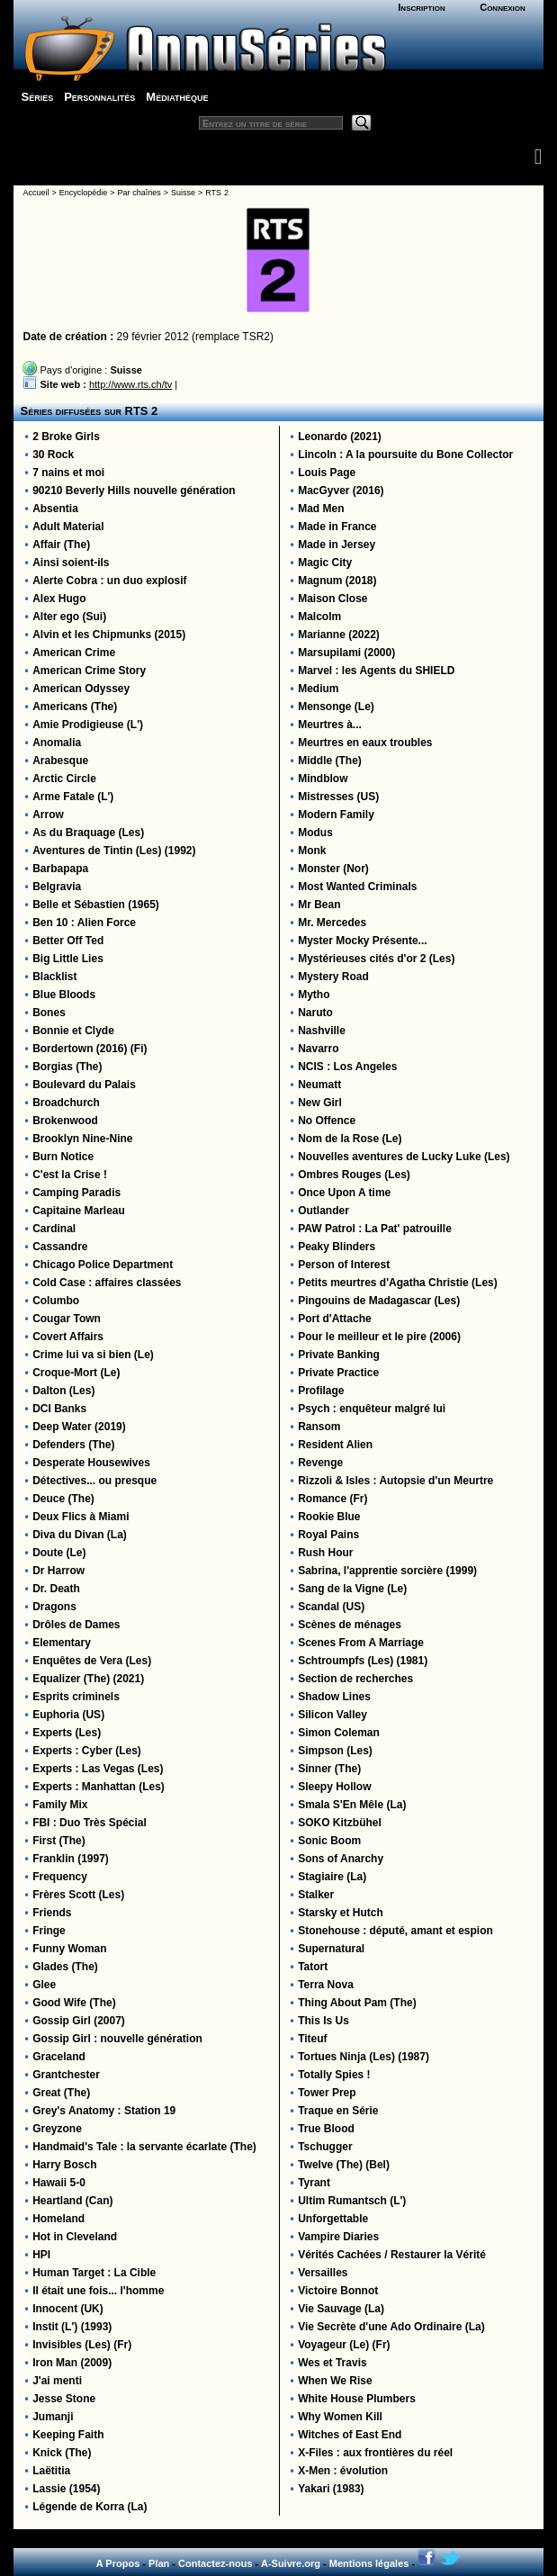  What do you see at coordinates (84, 1084) in the screenshot?
I see `Boulevard du Palais` at bounding box center [84, 1084].